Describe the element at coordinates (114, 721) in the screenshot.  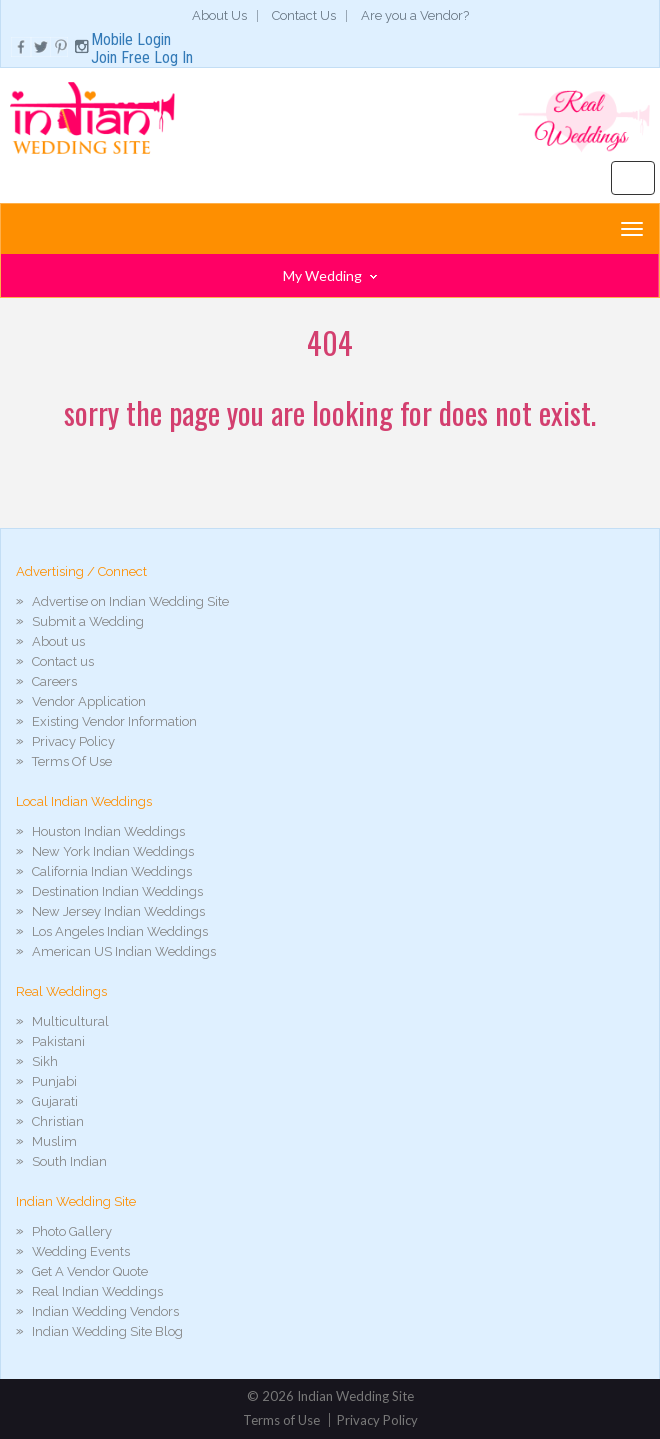
I see `Existing Vendor Information` at that location.